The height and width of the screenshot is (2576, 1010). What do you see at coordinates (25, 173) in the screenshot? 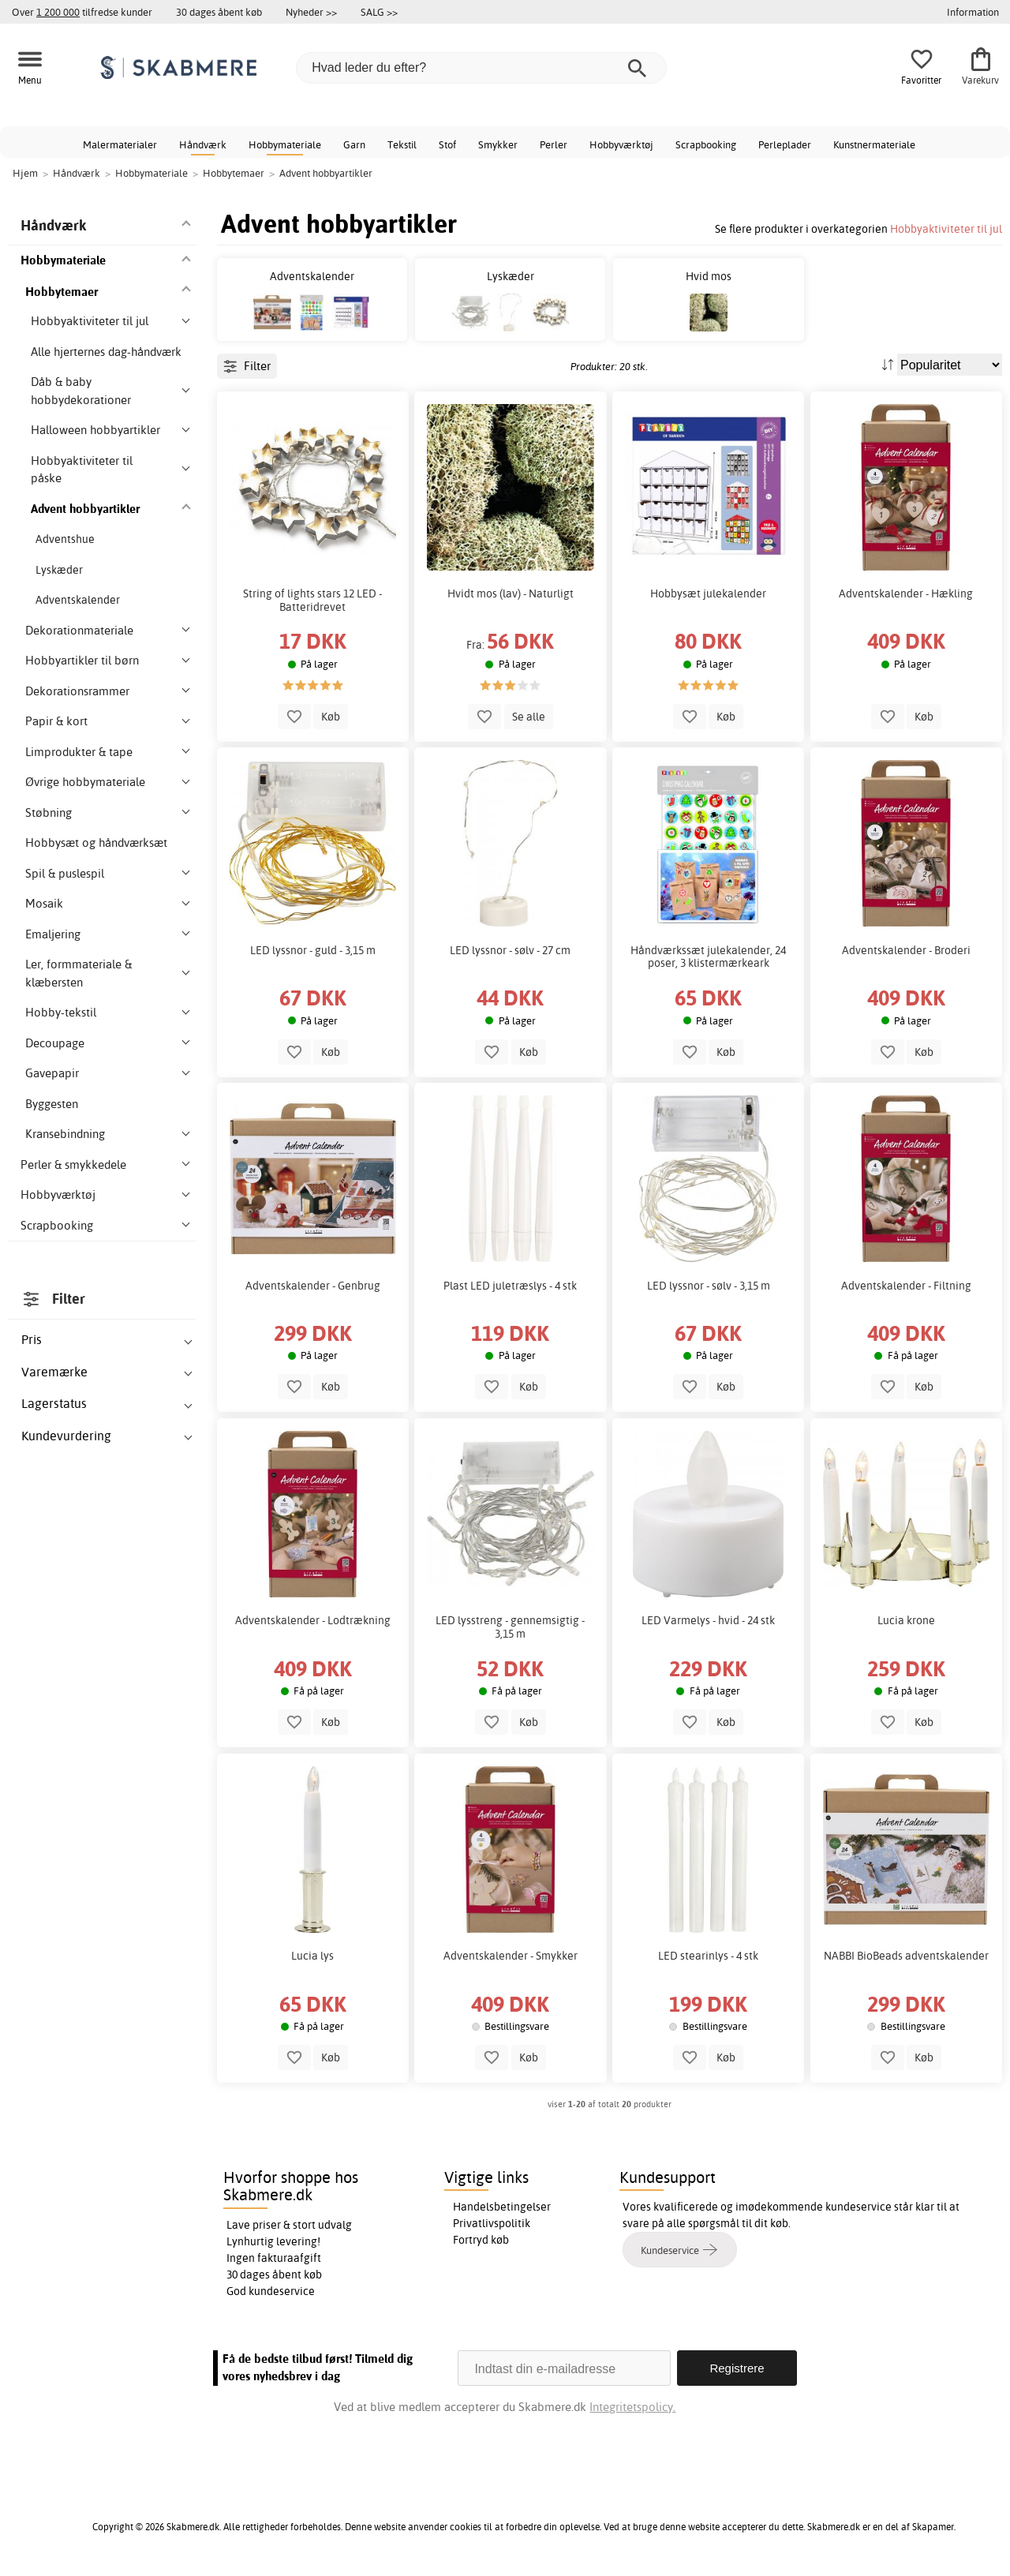
I see `Hjem` at bounding box center [25, 173].